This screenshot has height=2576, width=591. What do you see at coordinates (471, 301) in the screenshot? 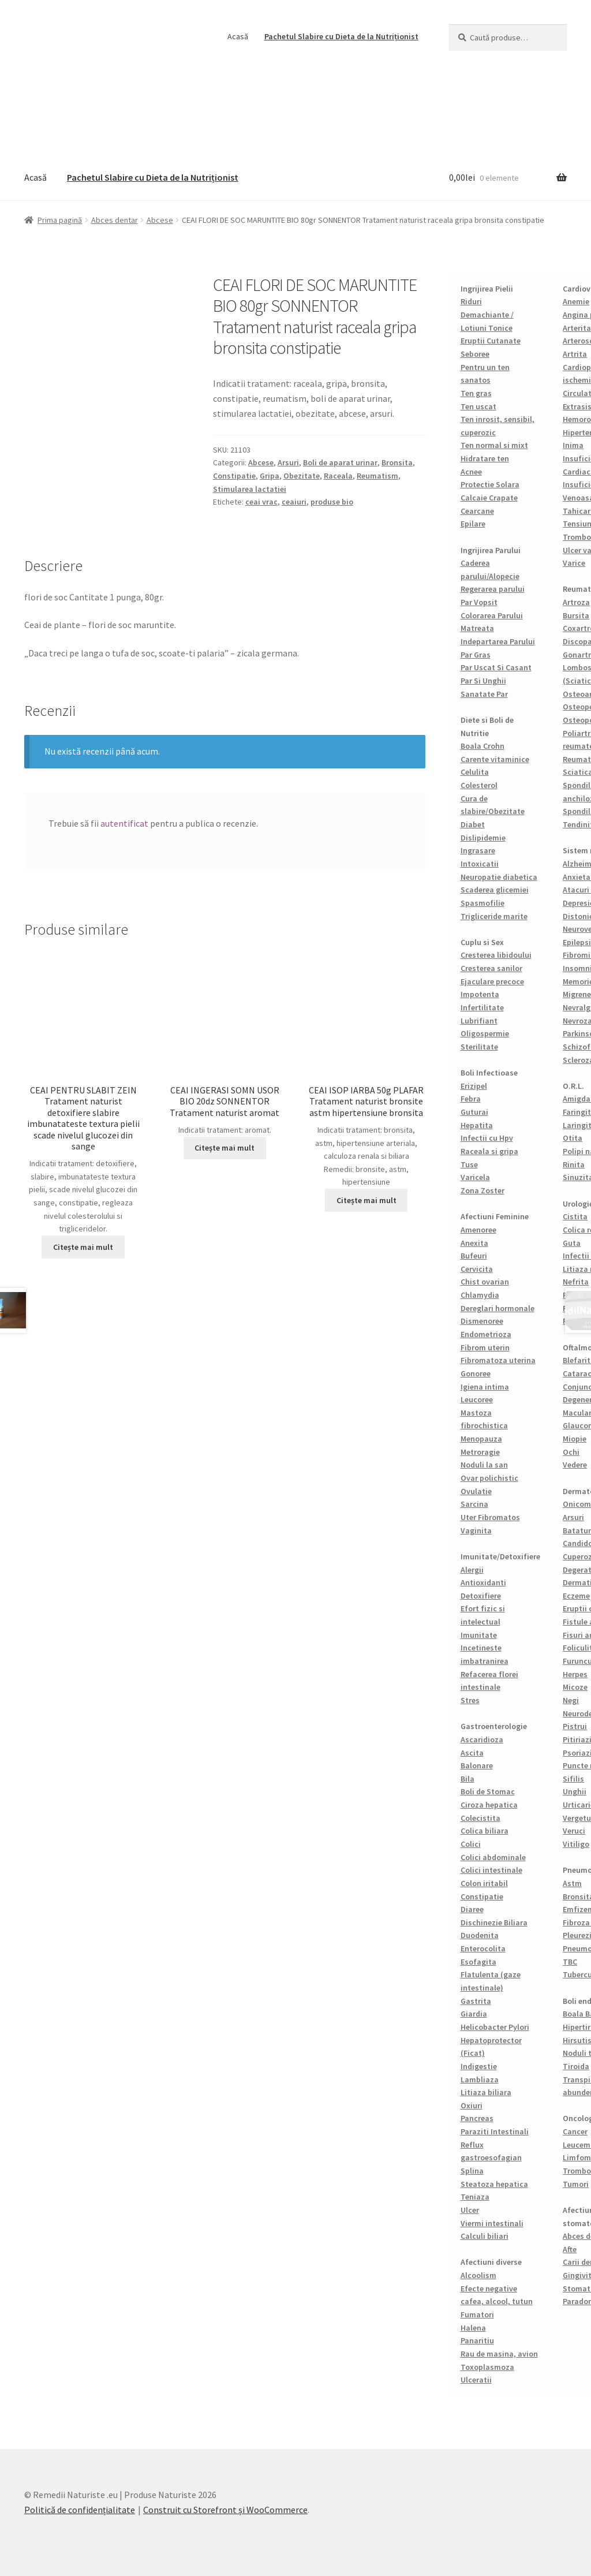
I see `Riduri` at bounding box center [471, 301].